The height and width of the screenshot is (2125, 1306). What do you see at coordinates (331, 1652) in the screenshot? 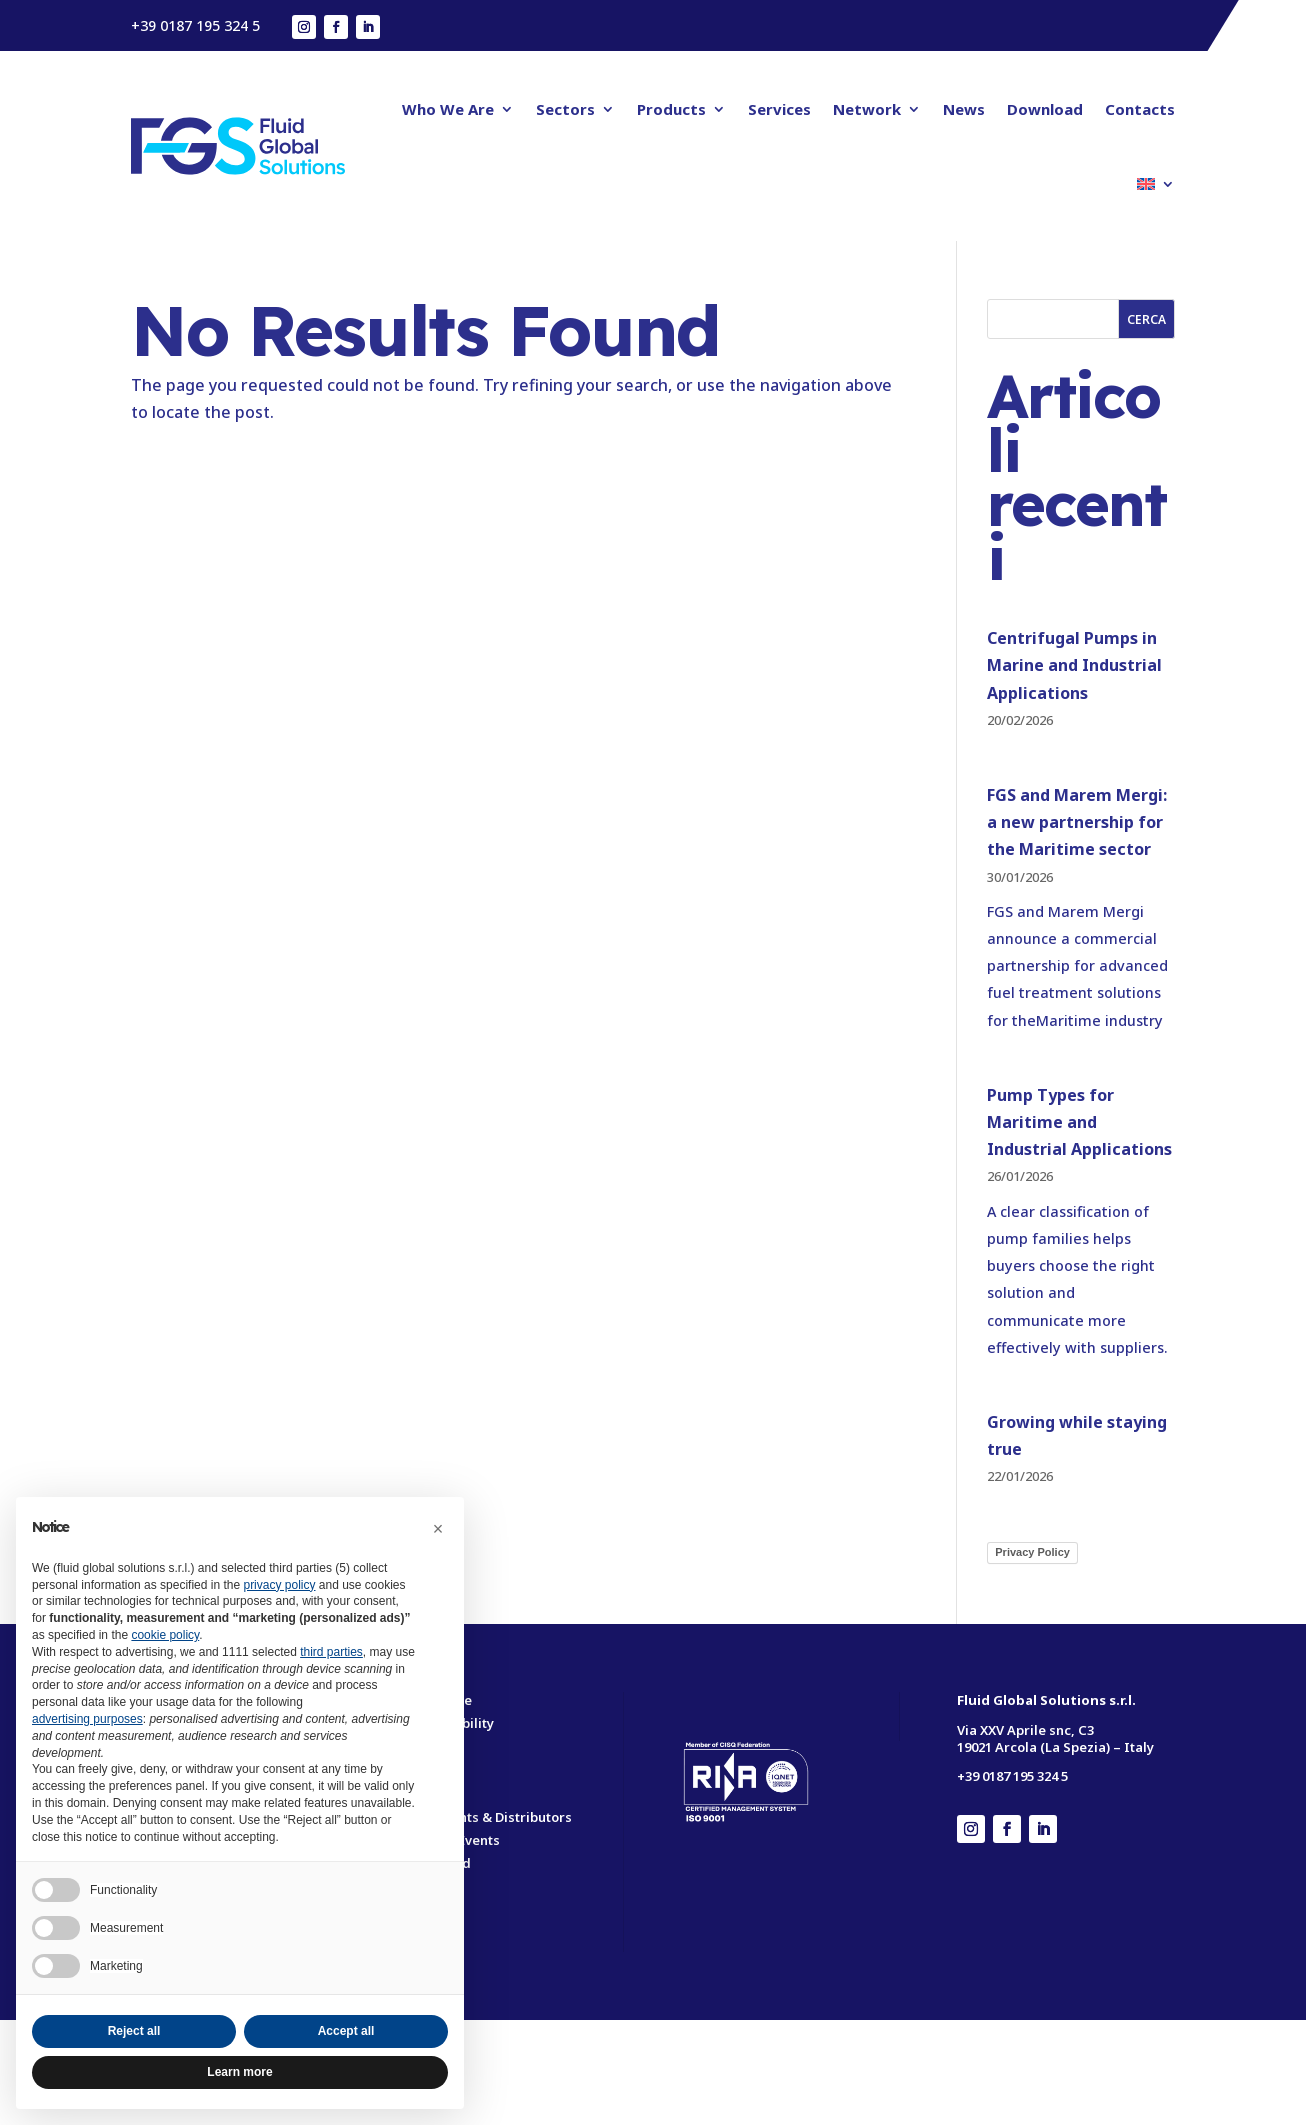
I see `third parties` at bounding box center [331, 1652].